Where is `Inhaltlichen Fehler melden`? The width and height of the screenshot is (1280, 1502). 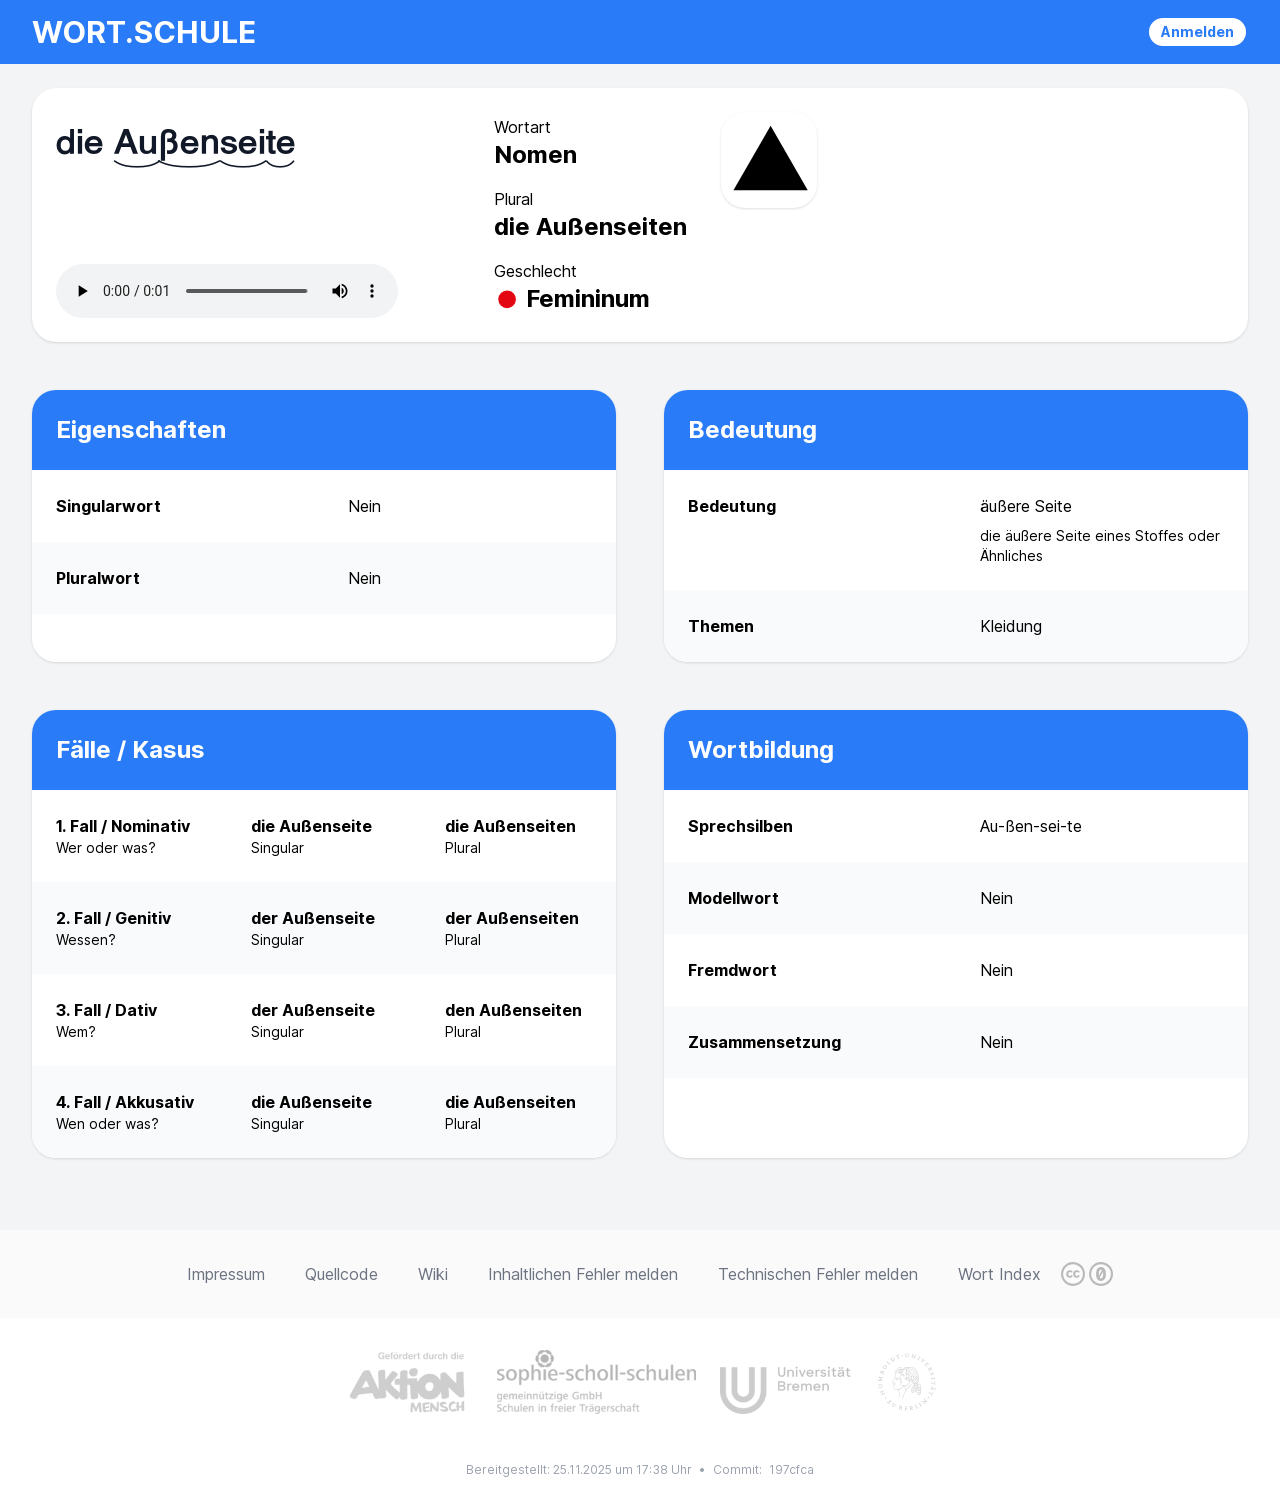
Inhaltlichen Fehler melden is located at coordinates (583, 1274).